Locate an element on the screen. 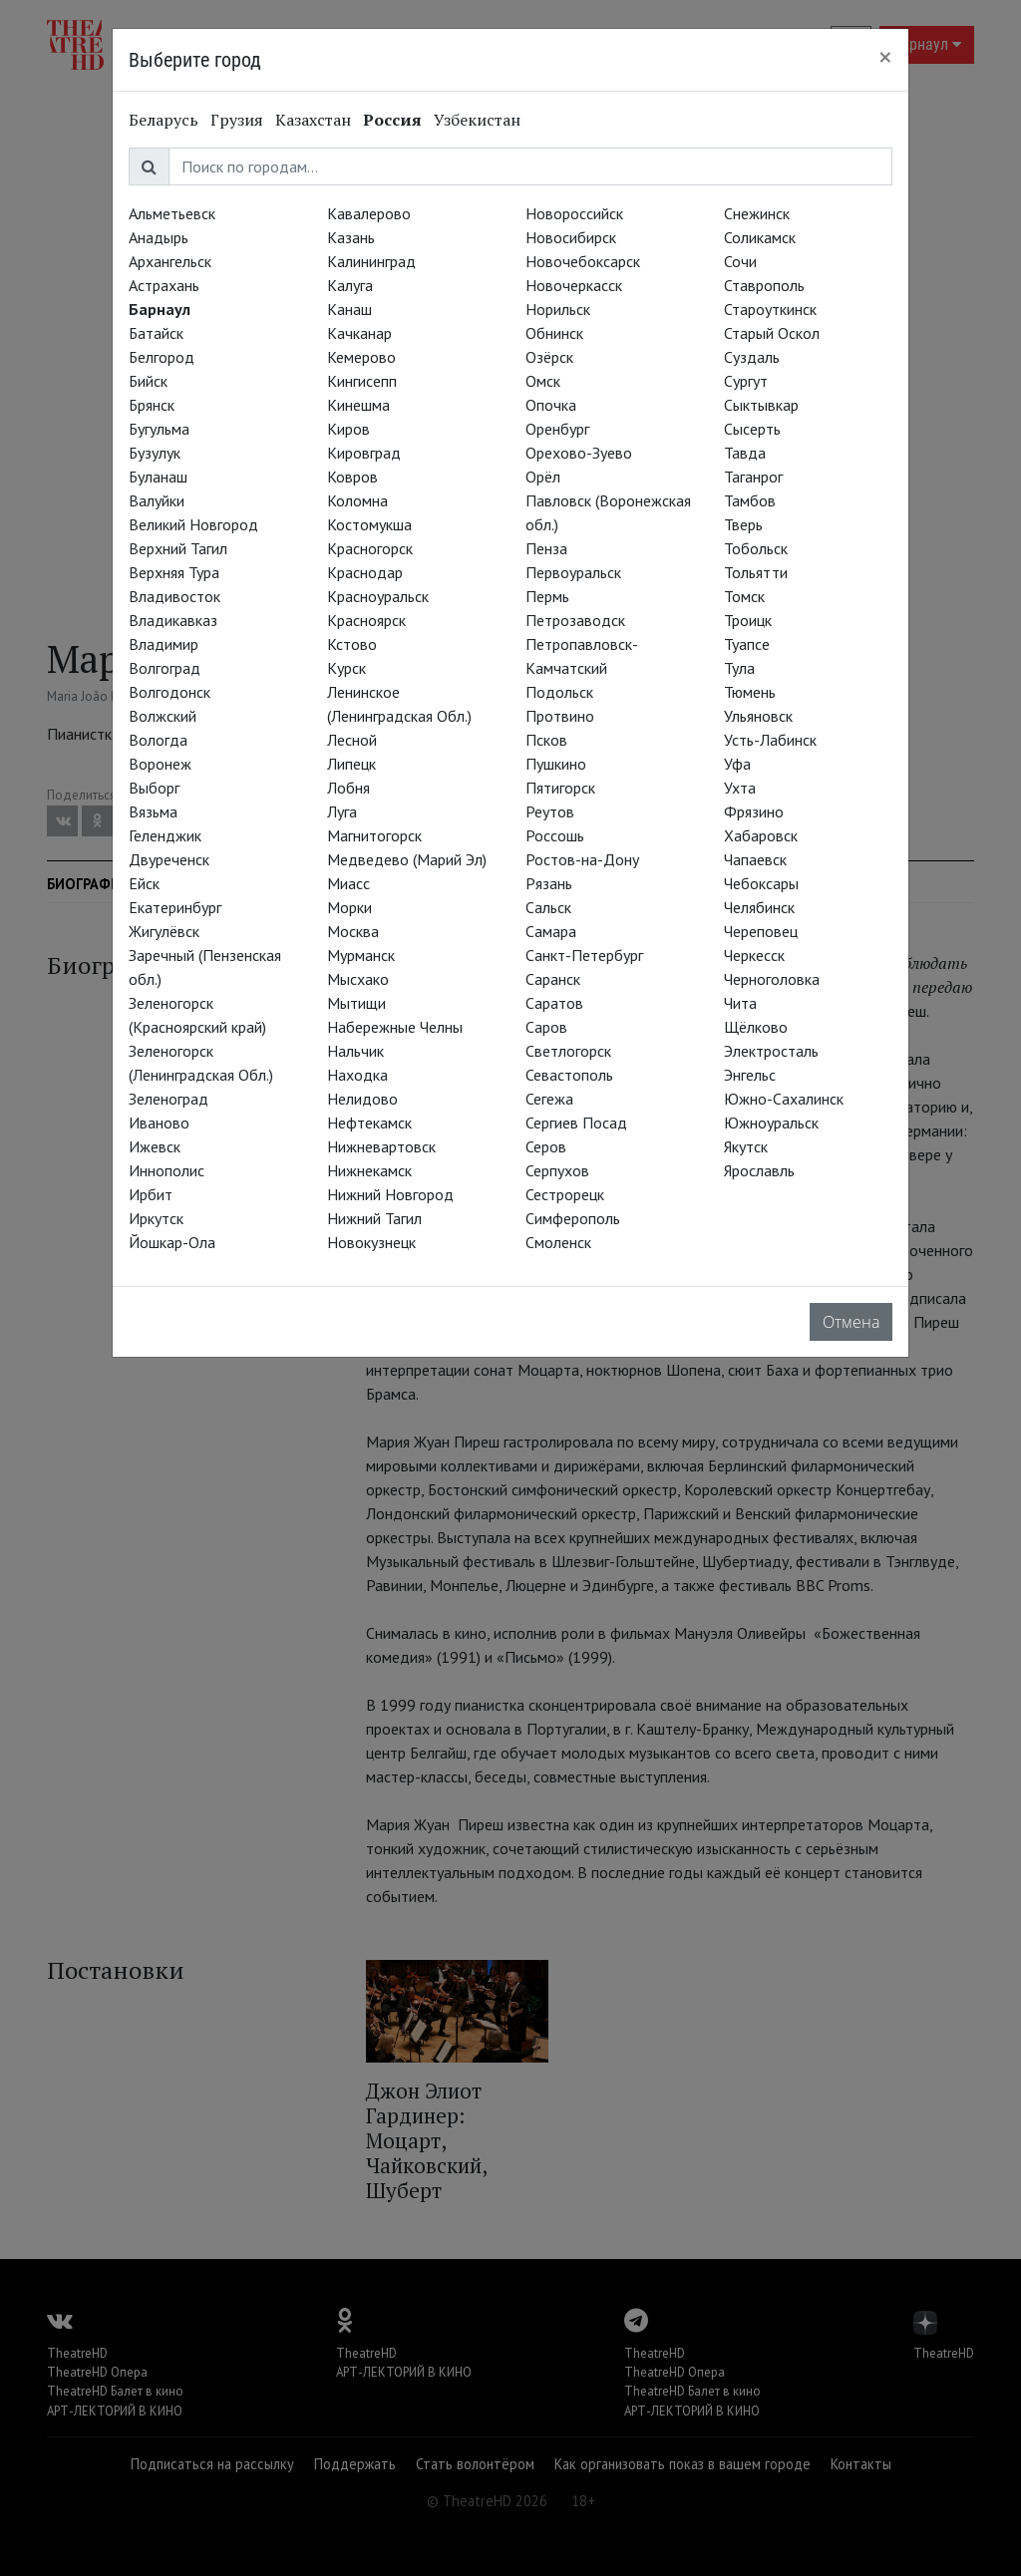  Ковров is located at coordinates (352, 476).